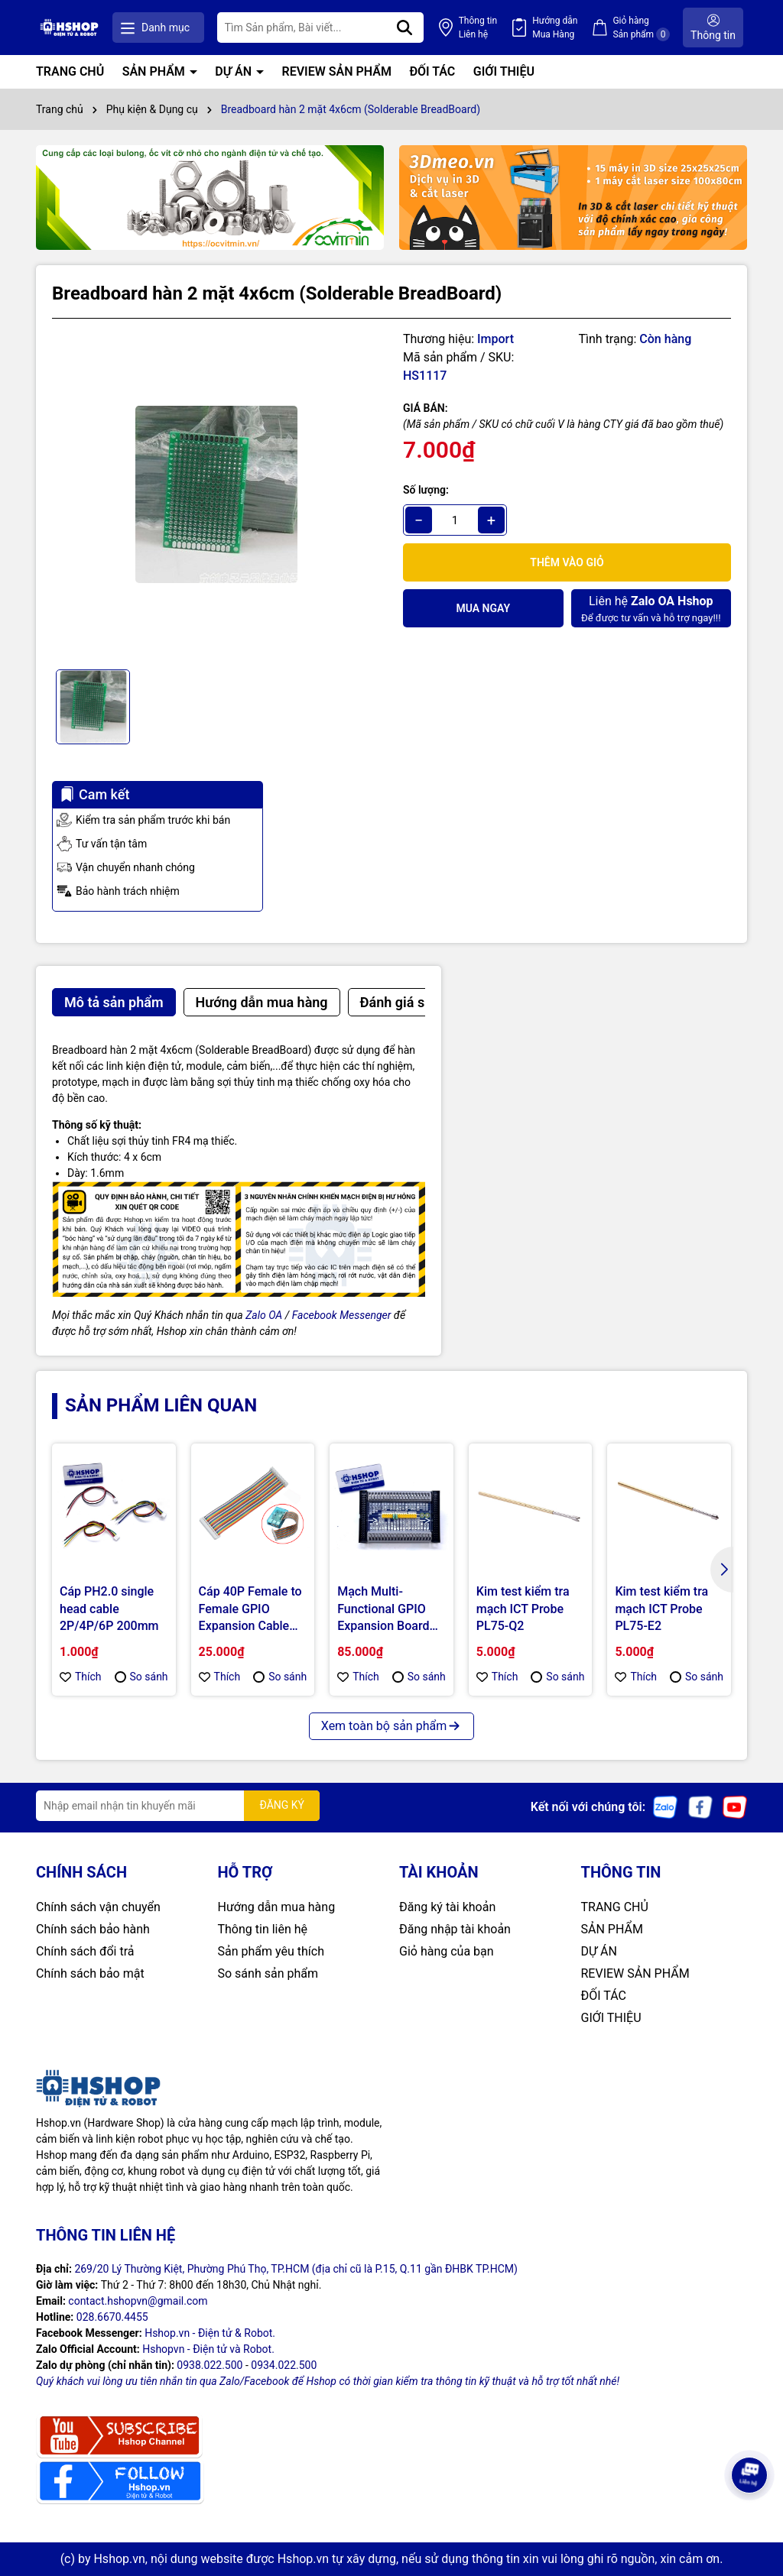  I want to click on Thích, so click(81, 1676).